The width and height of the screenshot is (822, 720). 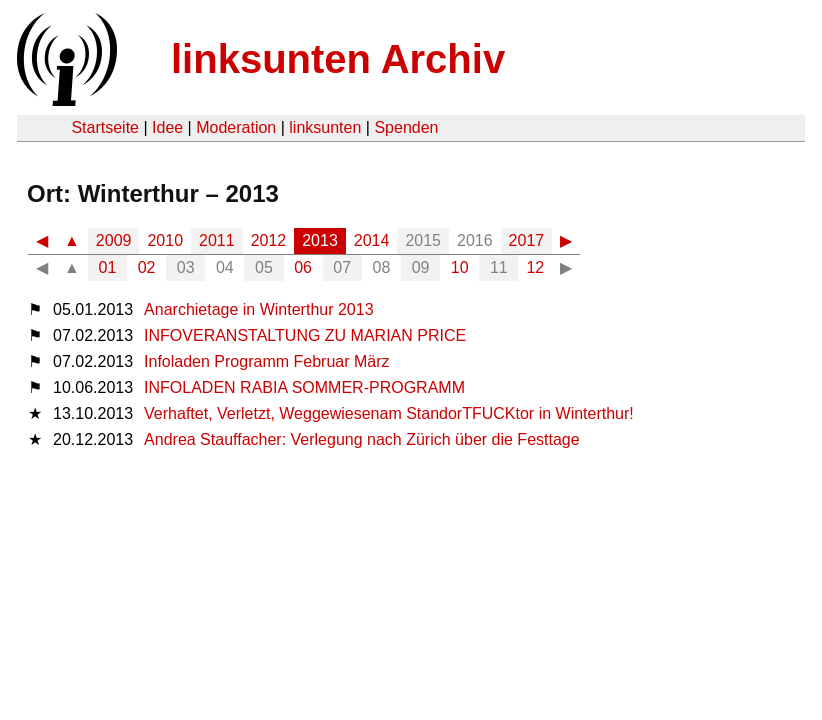 I want to click on linksunten, so click(x=325, y=127).